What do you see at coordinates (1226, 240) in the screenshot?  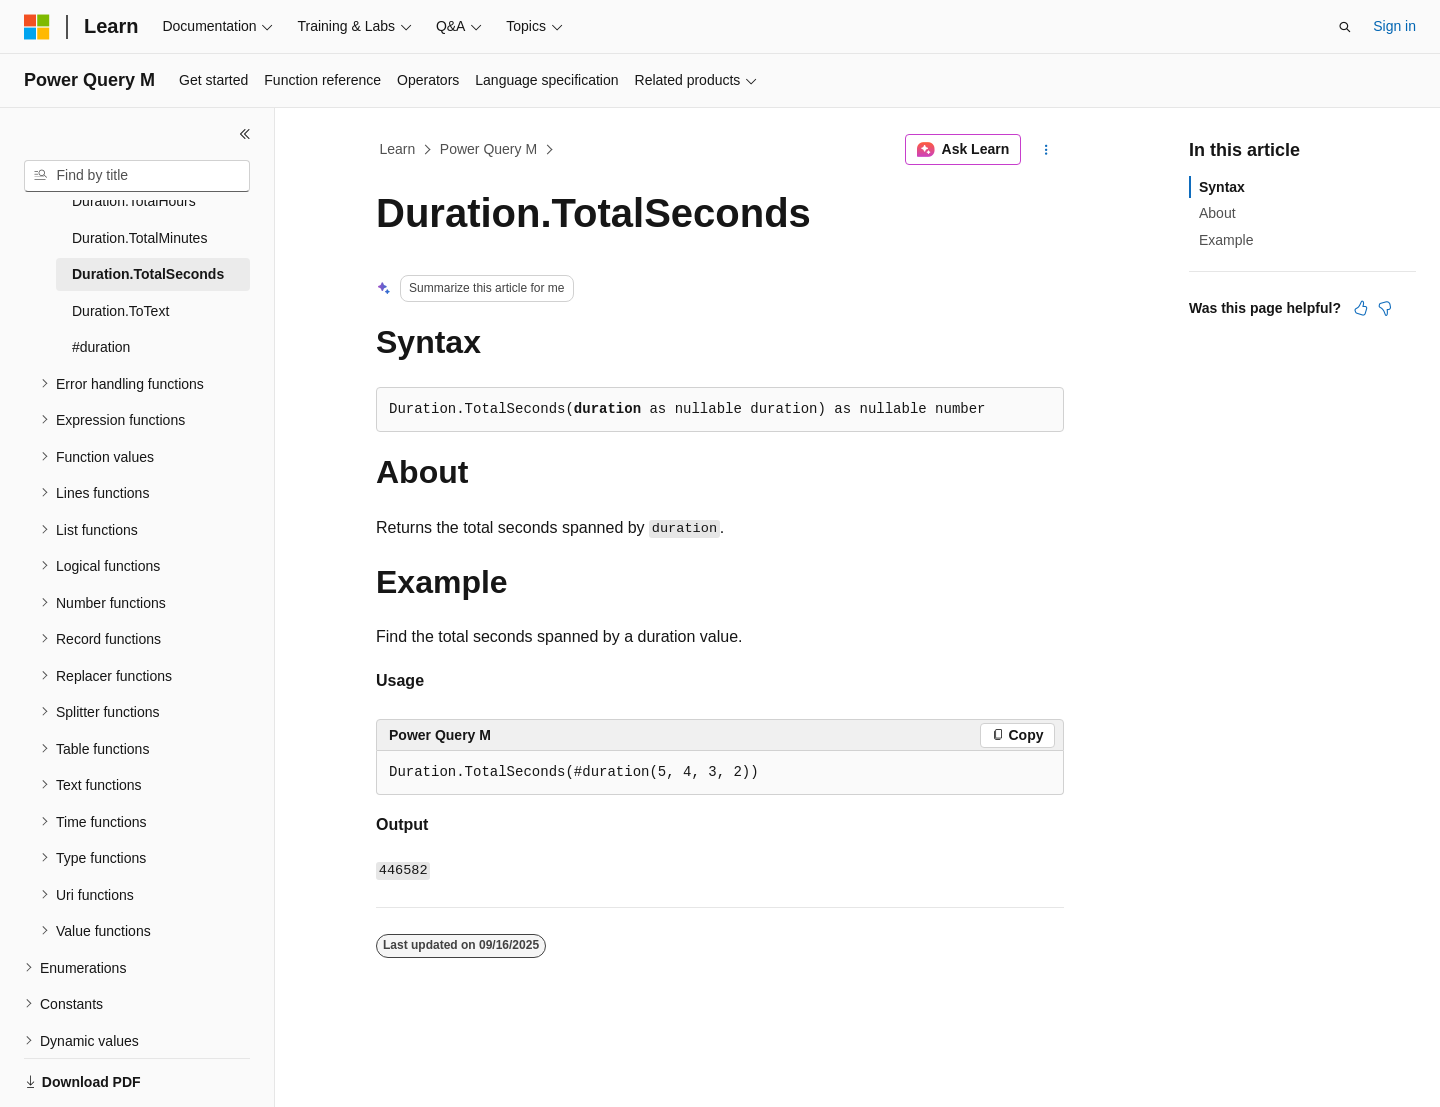 I see `Example` at bounding box center [1226, 240].